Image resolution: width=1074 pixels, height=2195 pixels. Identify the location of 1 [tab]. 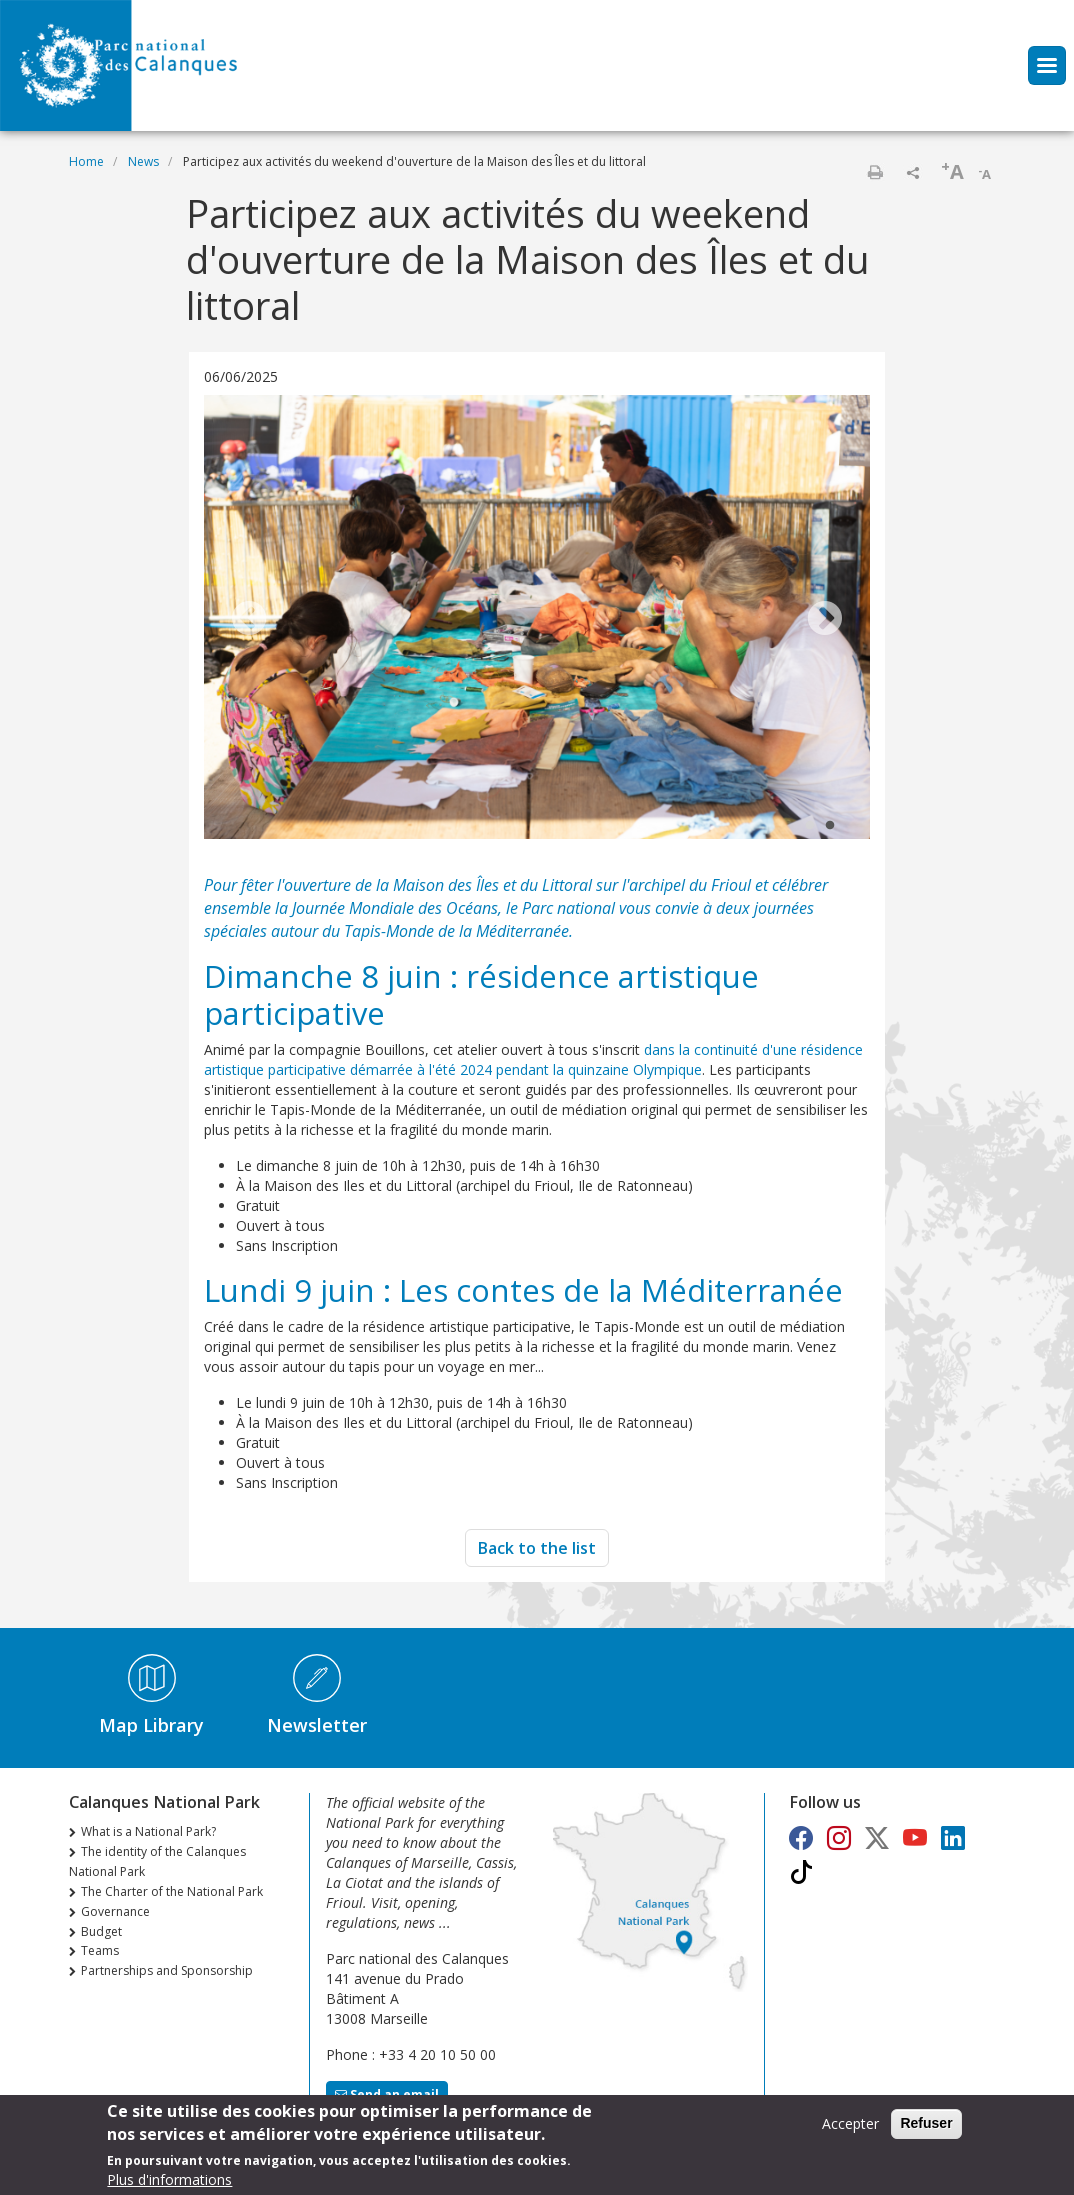
(810, 826).